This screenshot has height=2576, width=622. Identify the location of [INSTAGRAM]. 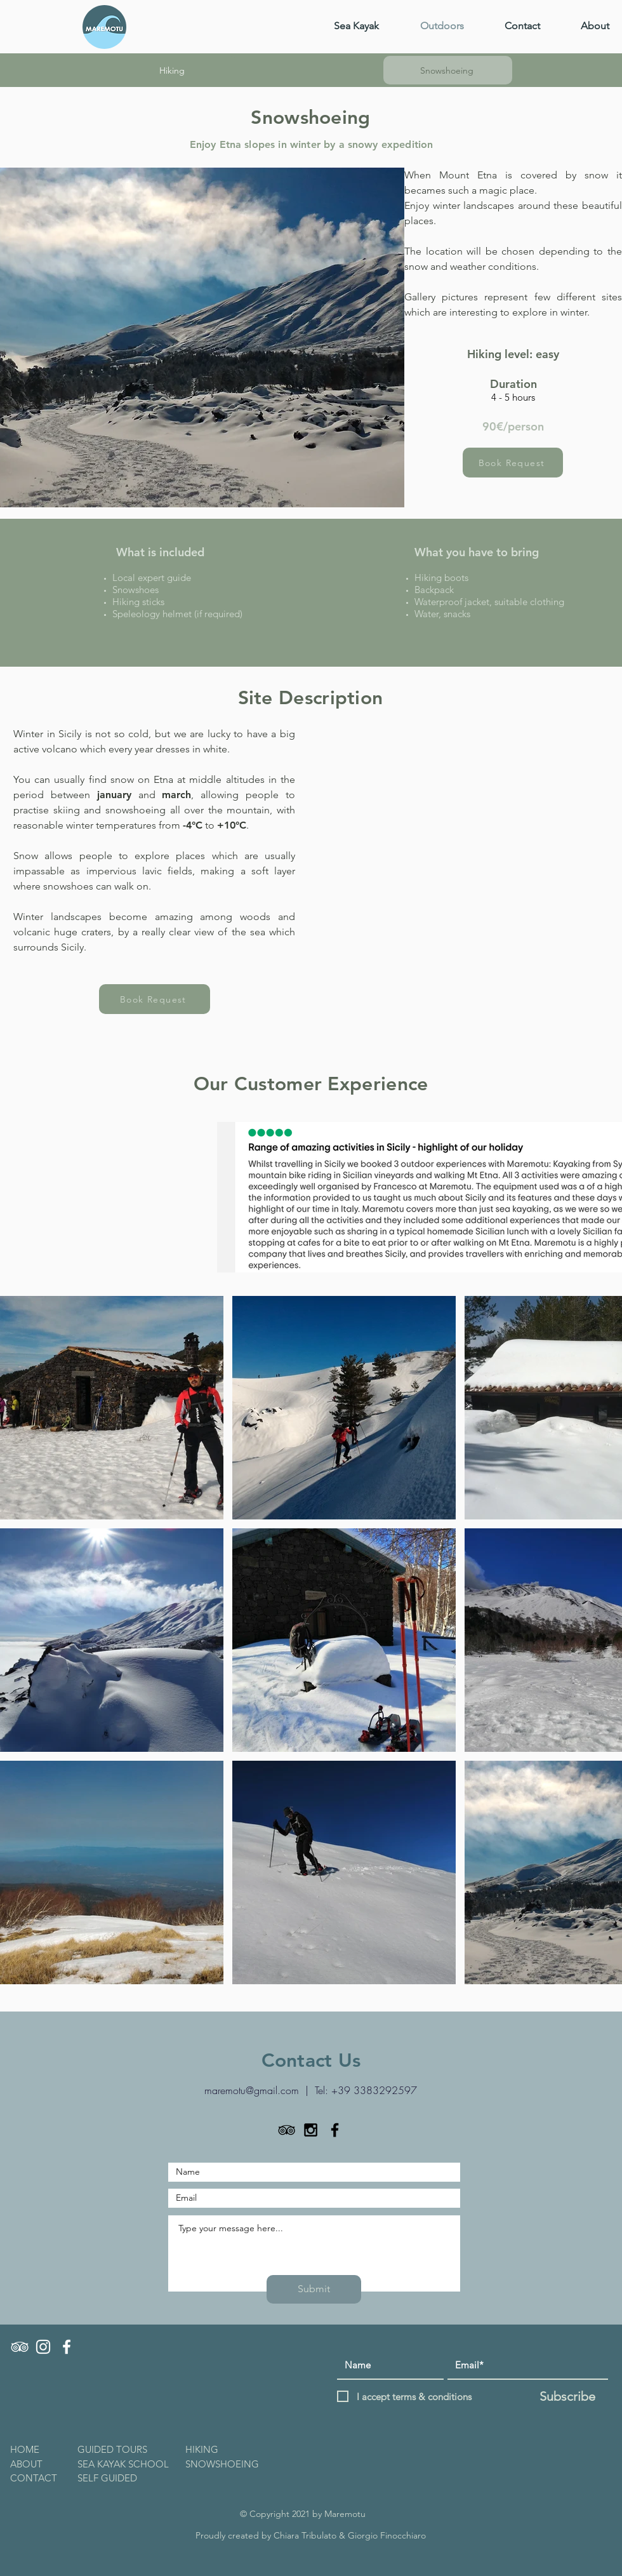
(43, 2346).